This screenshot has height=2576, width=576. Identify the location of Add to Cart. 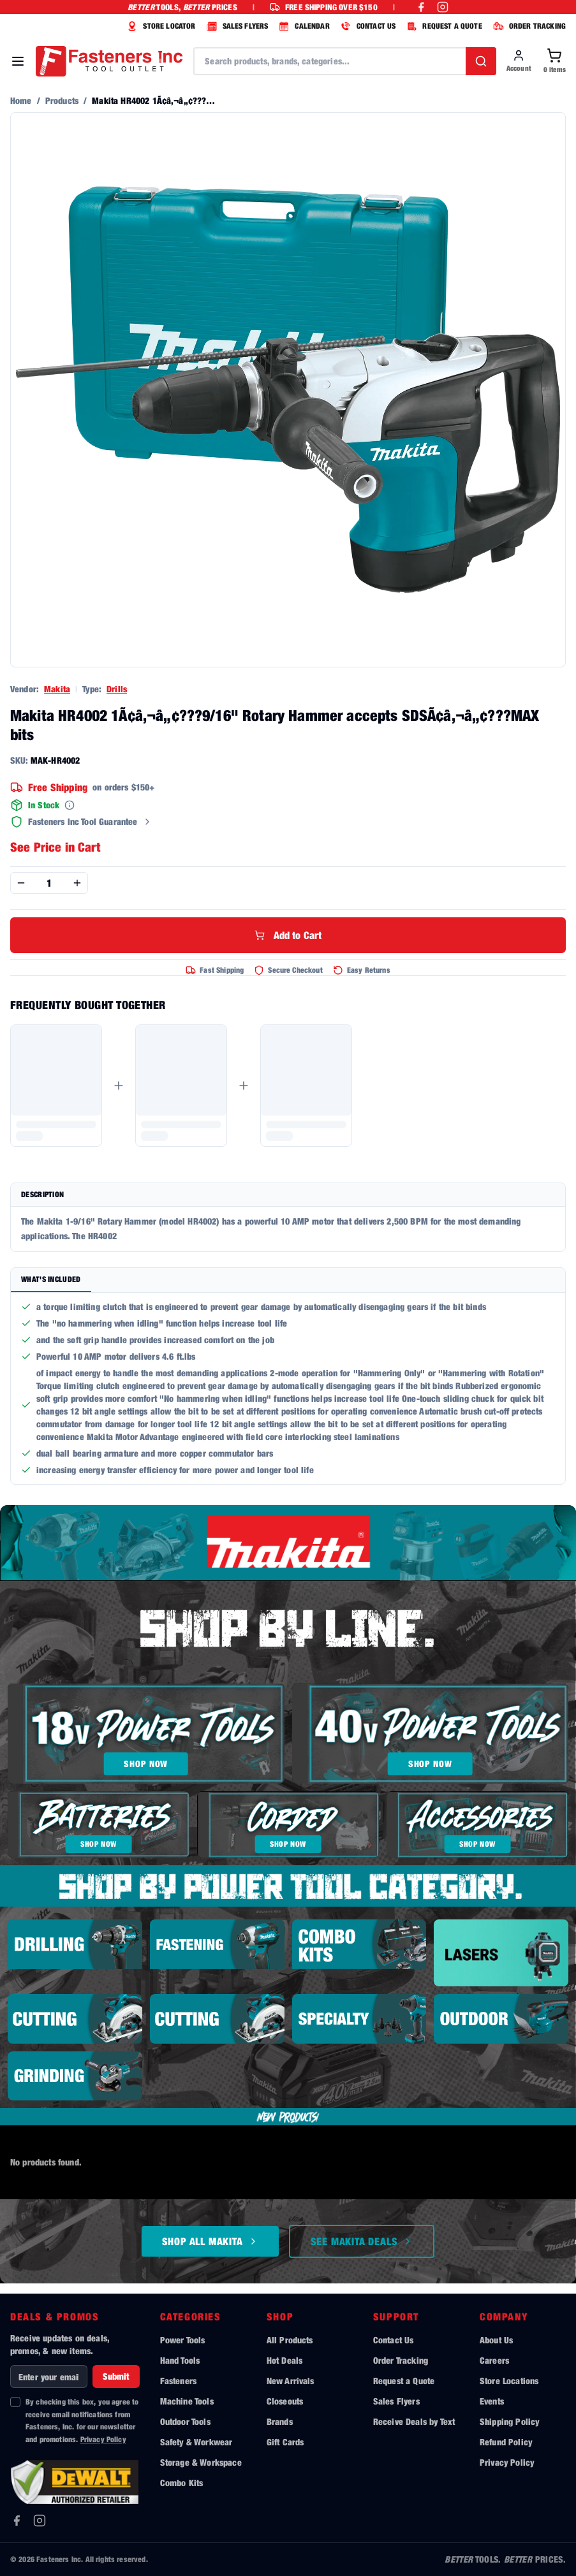
(288, 935).